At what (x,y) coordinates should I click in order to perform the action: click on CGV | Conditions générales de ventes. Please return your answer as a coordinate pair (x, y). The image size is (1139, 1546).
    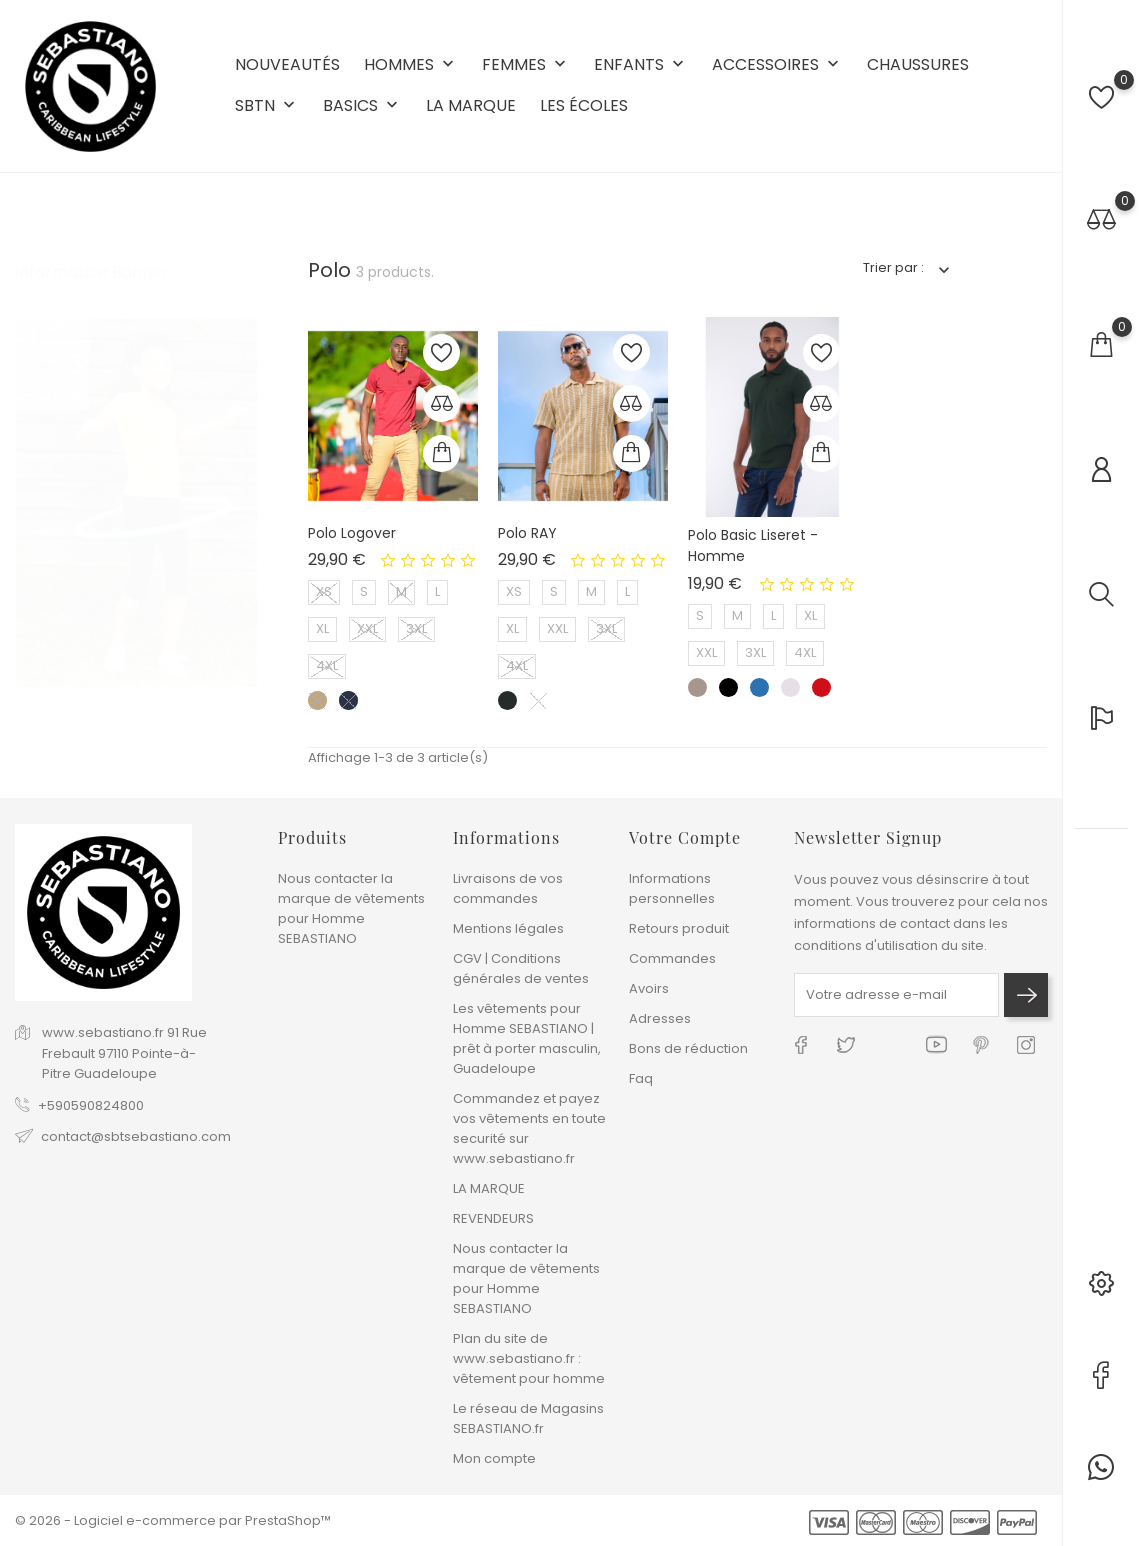
    Looking at the image, I should click on (521, 968).